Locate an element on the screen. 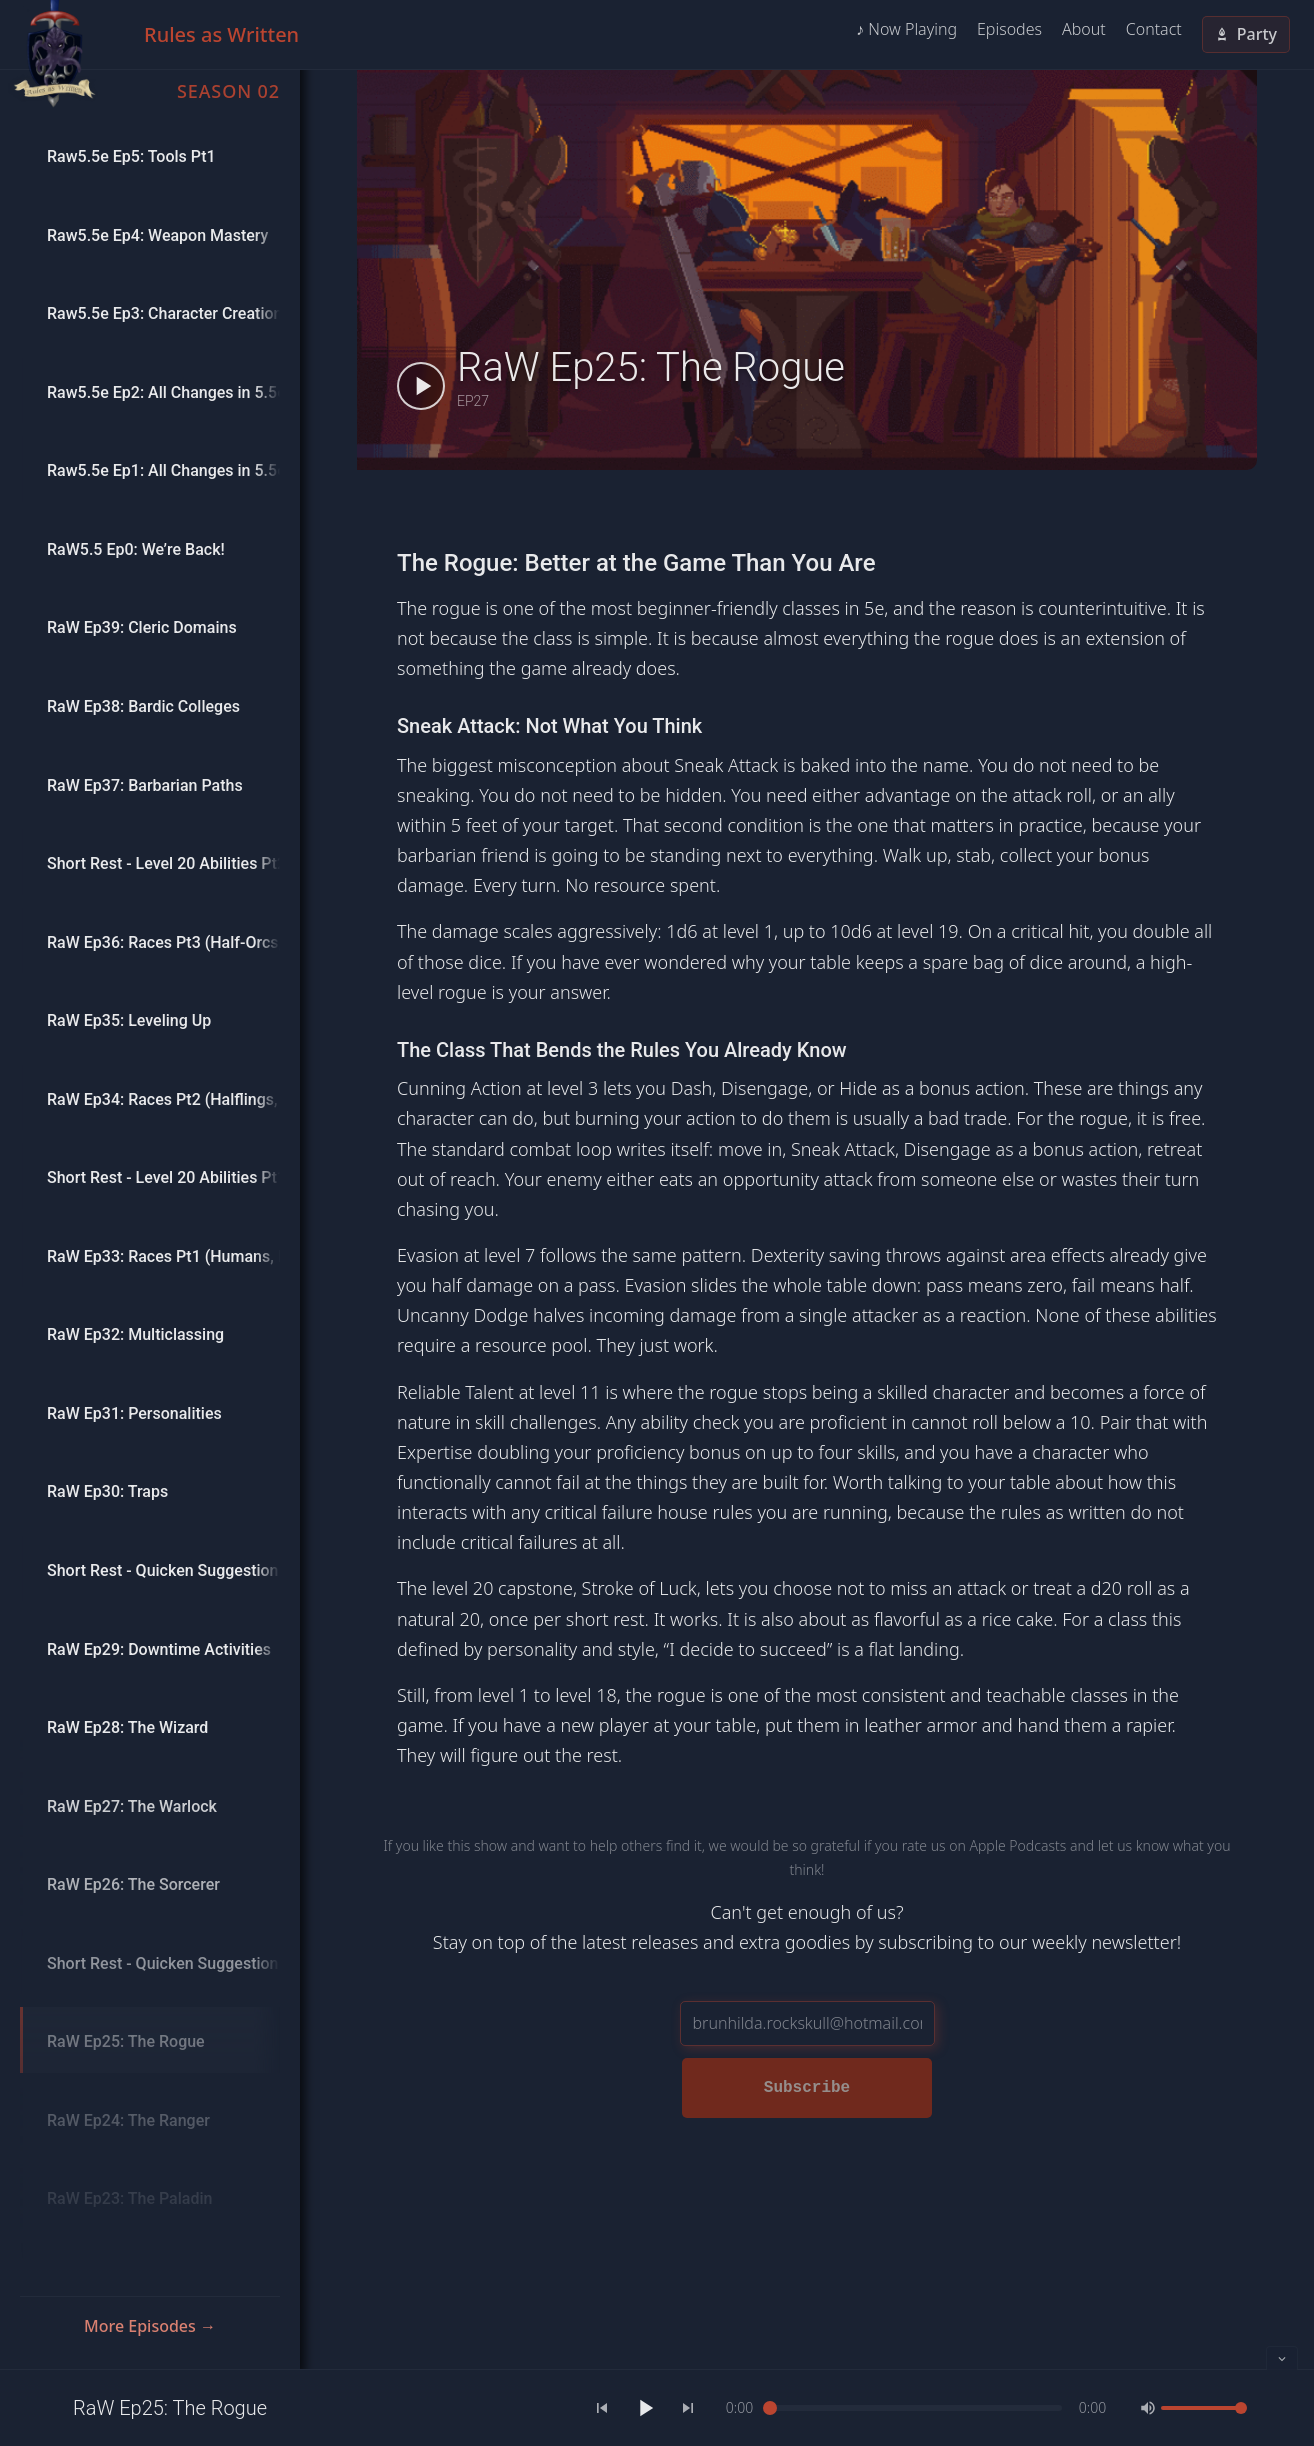 This screenshot has height=2446, width=1314. Contact is located at coordinates (1154, 29).